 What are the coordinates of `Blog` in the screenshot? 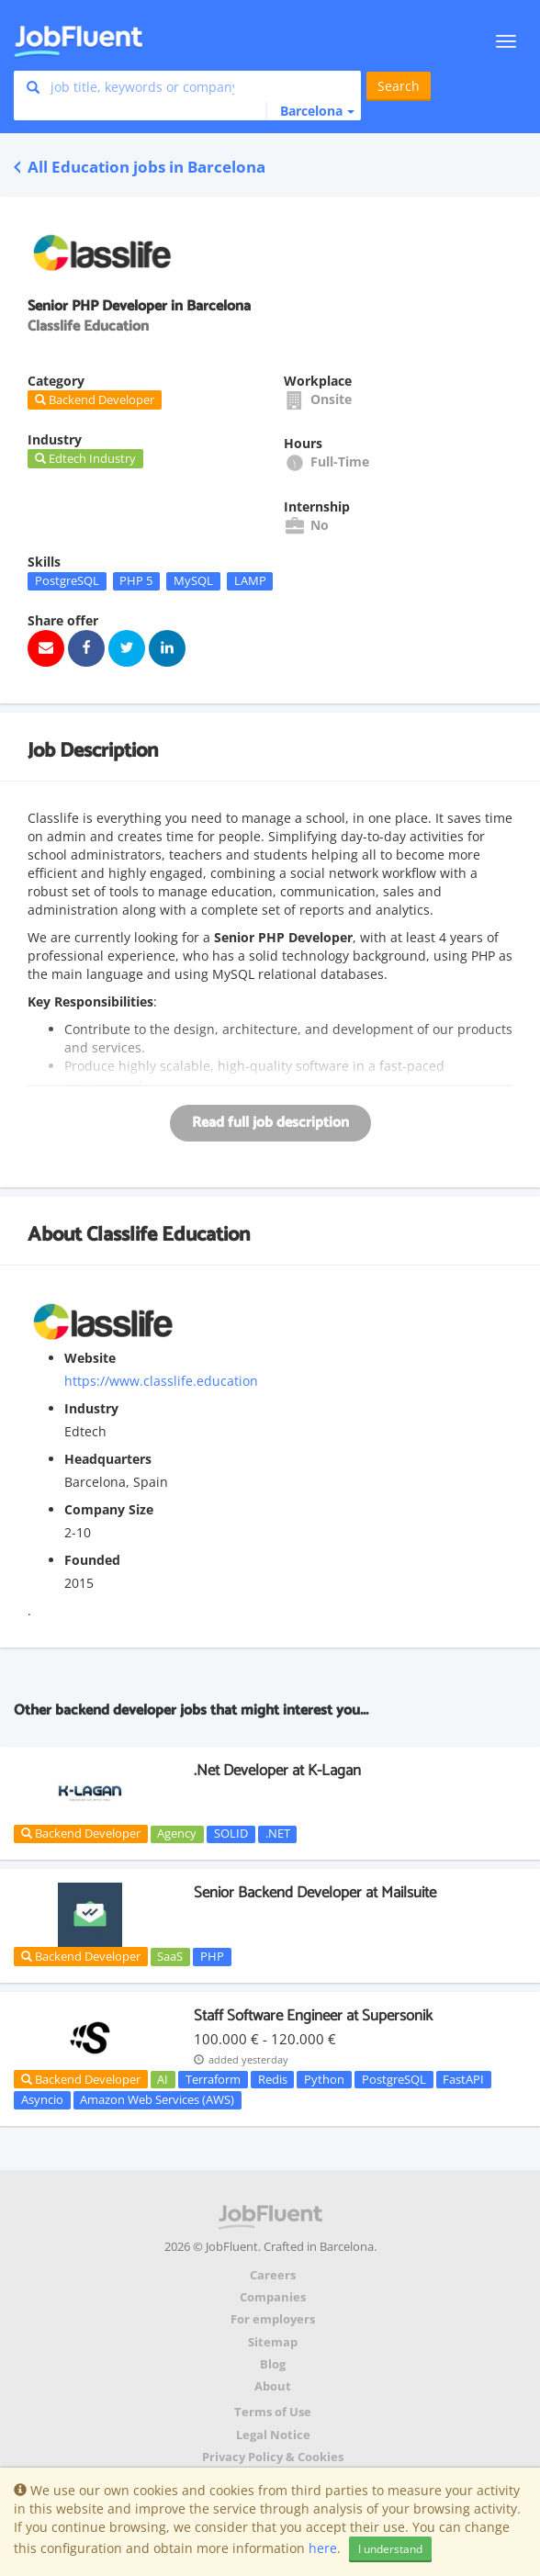 It's located at (273, 2364).